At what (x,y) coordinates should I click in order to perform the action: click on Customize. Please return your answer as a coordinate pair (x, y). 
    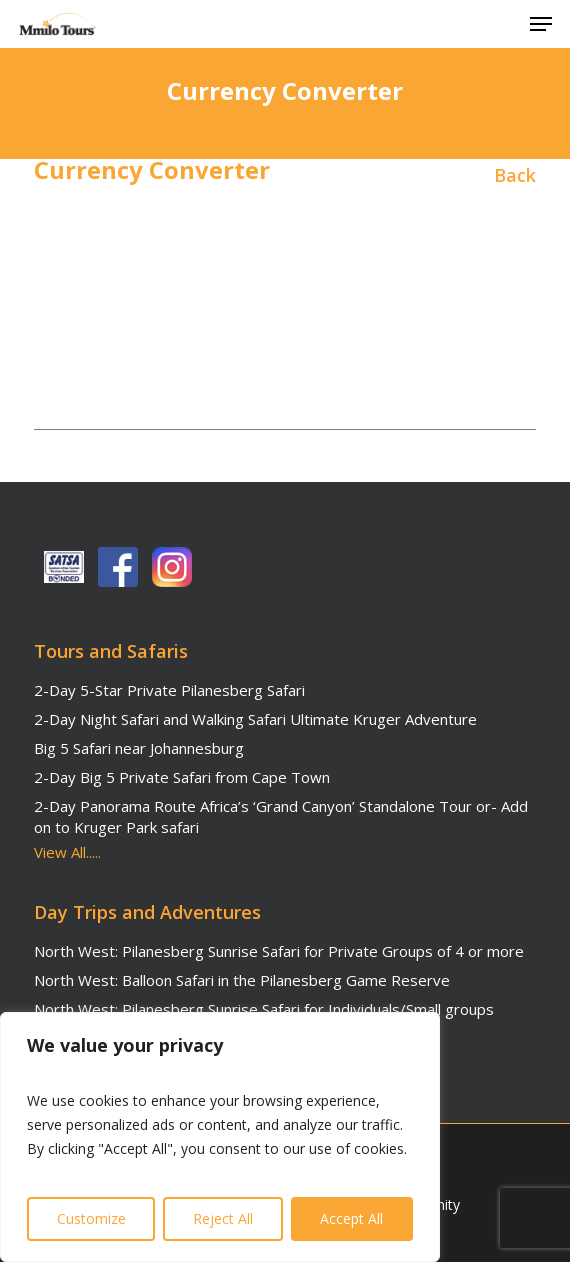
    Looking at the image, I should click on (91, 1218).